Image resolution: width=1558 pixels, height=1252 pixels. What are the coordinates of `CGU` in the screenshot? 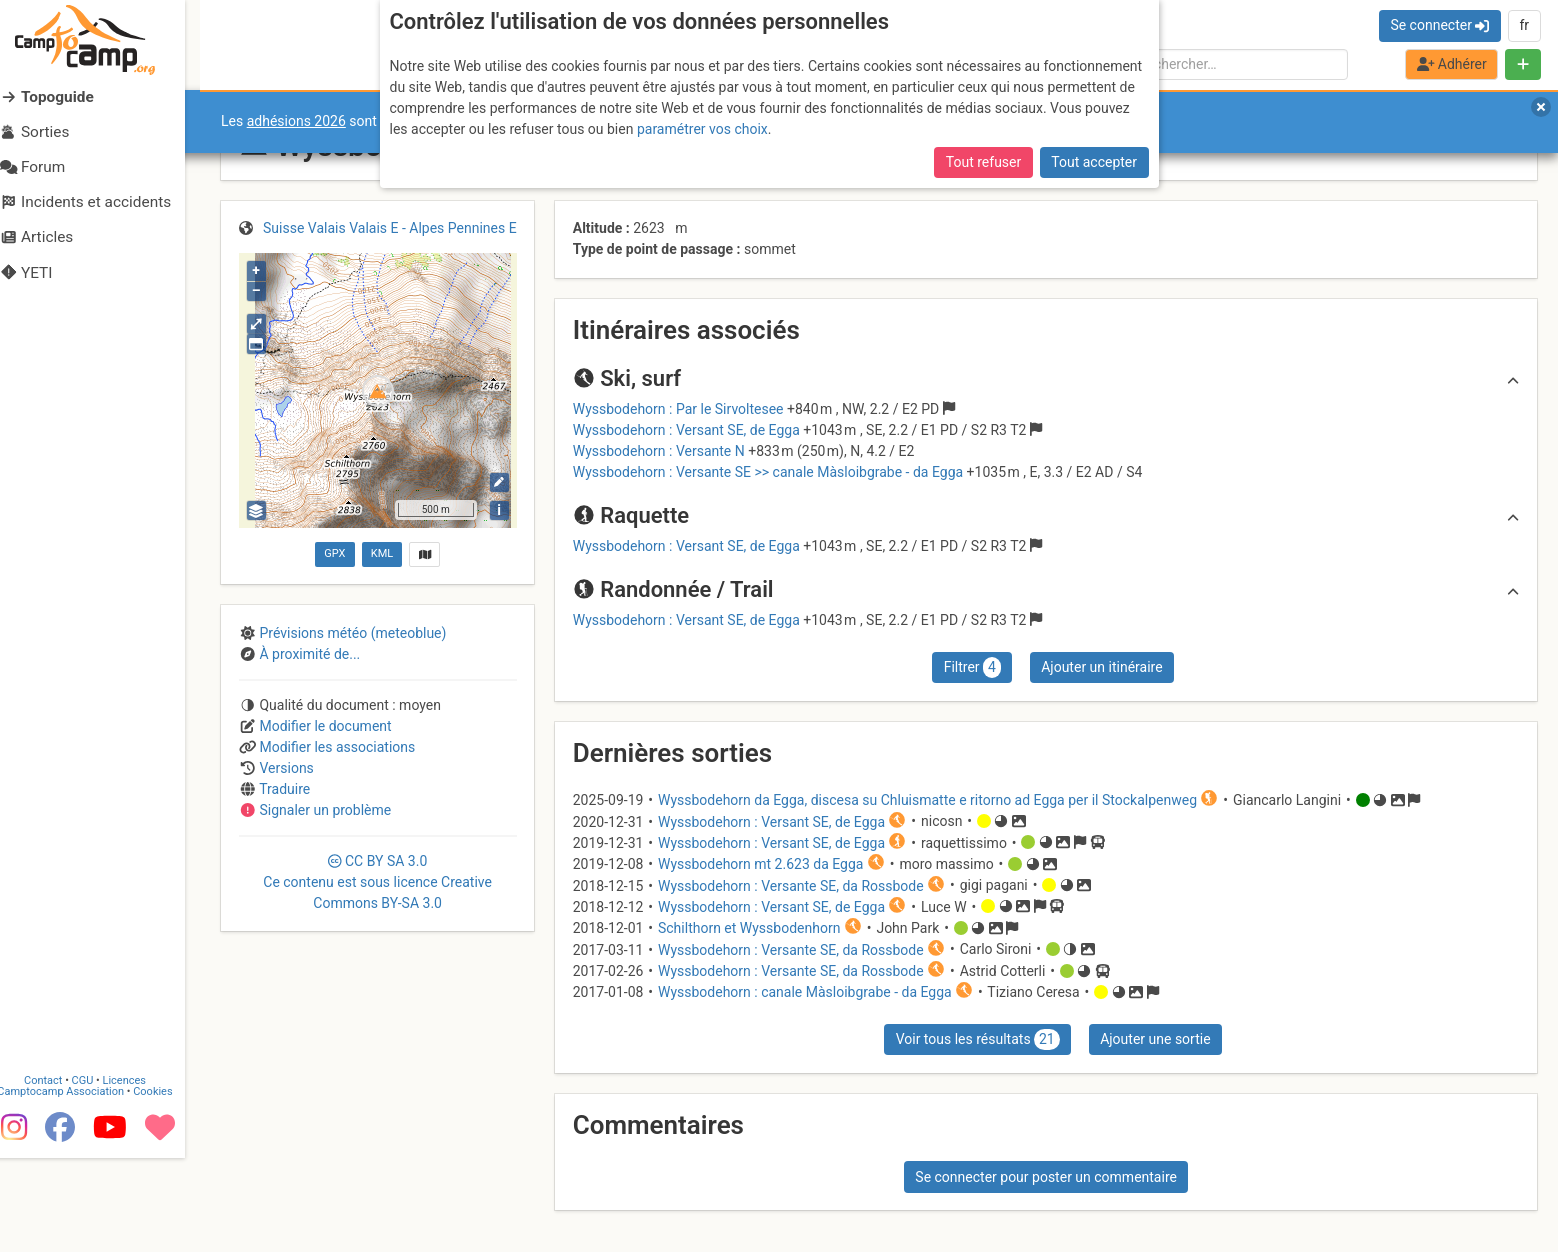 It's located at (98, 1173).